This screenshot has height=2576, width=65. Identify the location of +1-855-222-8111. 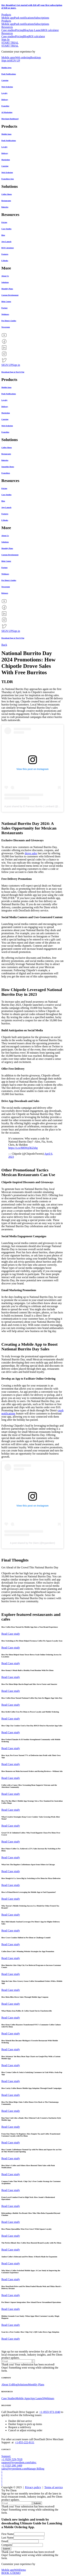
(24, 2442).